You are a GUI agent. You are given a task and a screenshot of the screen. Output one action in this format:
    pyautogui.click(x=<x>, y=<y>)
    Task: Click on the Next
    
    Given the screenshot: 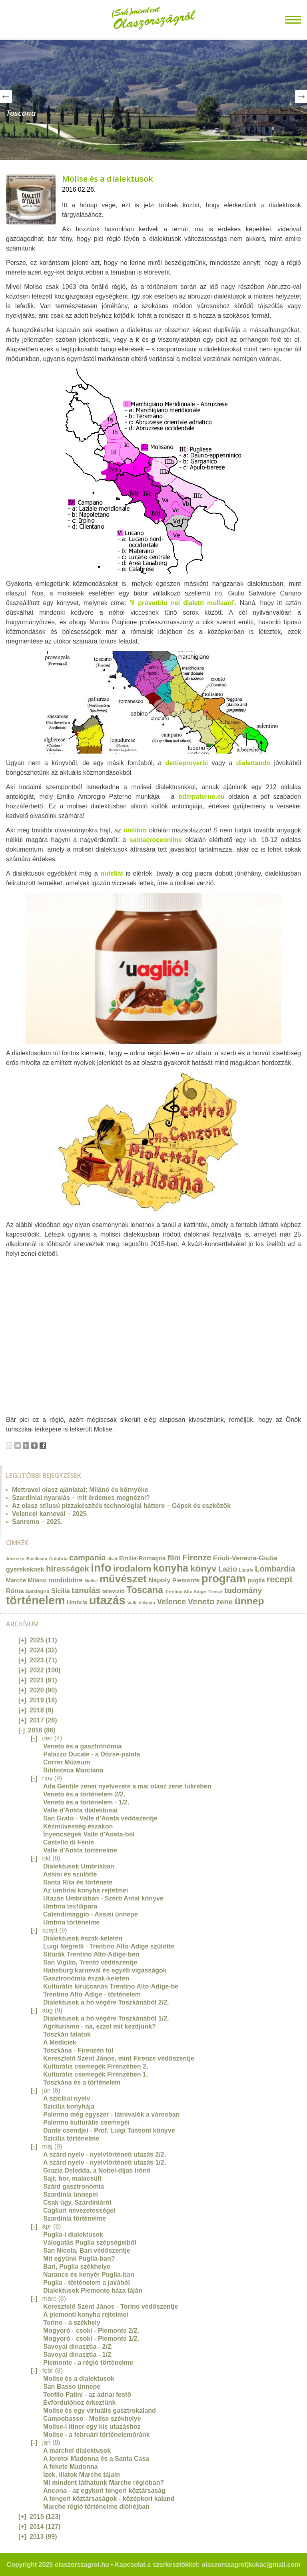 What is the action you would take?
    pyautogui.click(x=301, y=96)
    